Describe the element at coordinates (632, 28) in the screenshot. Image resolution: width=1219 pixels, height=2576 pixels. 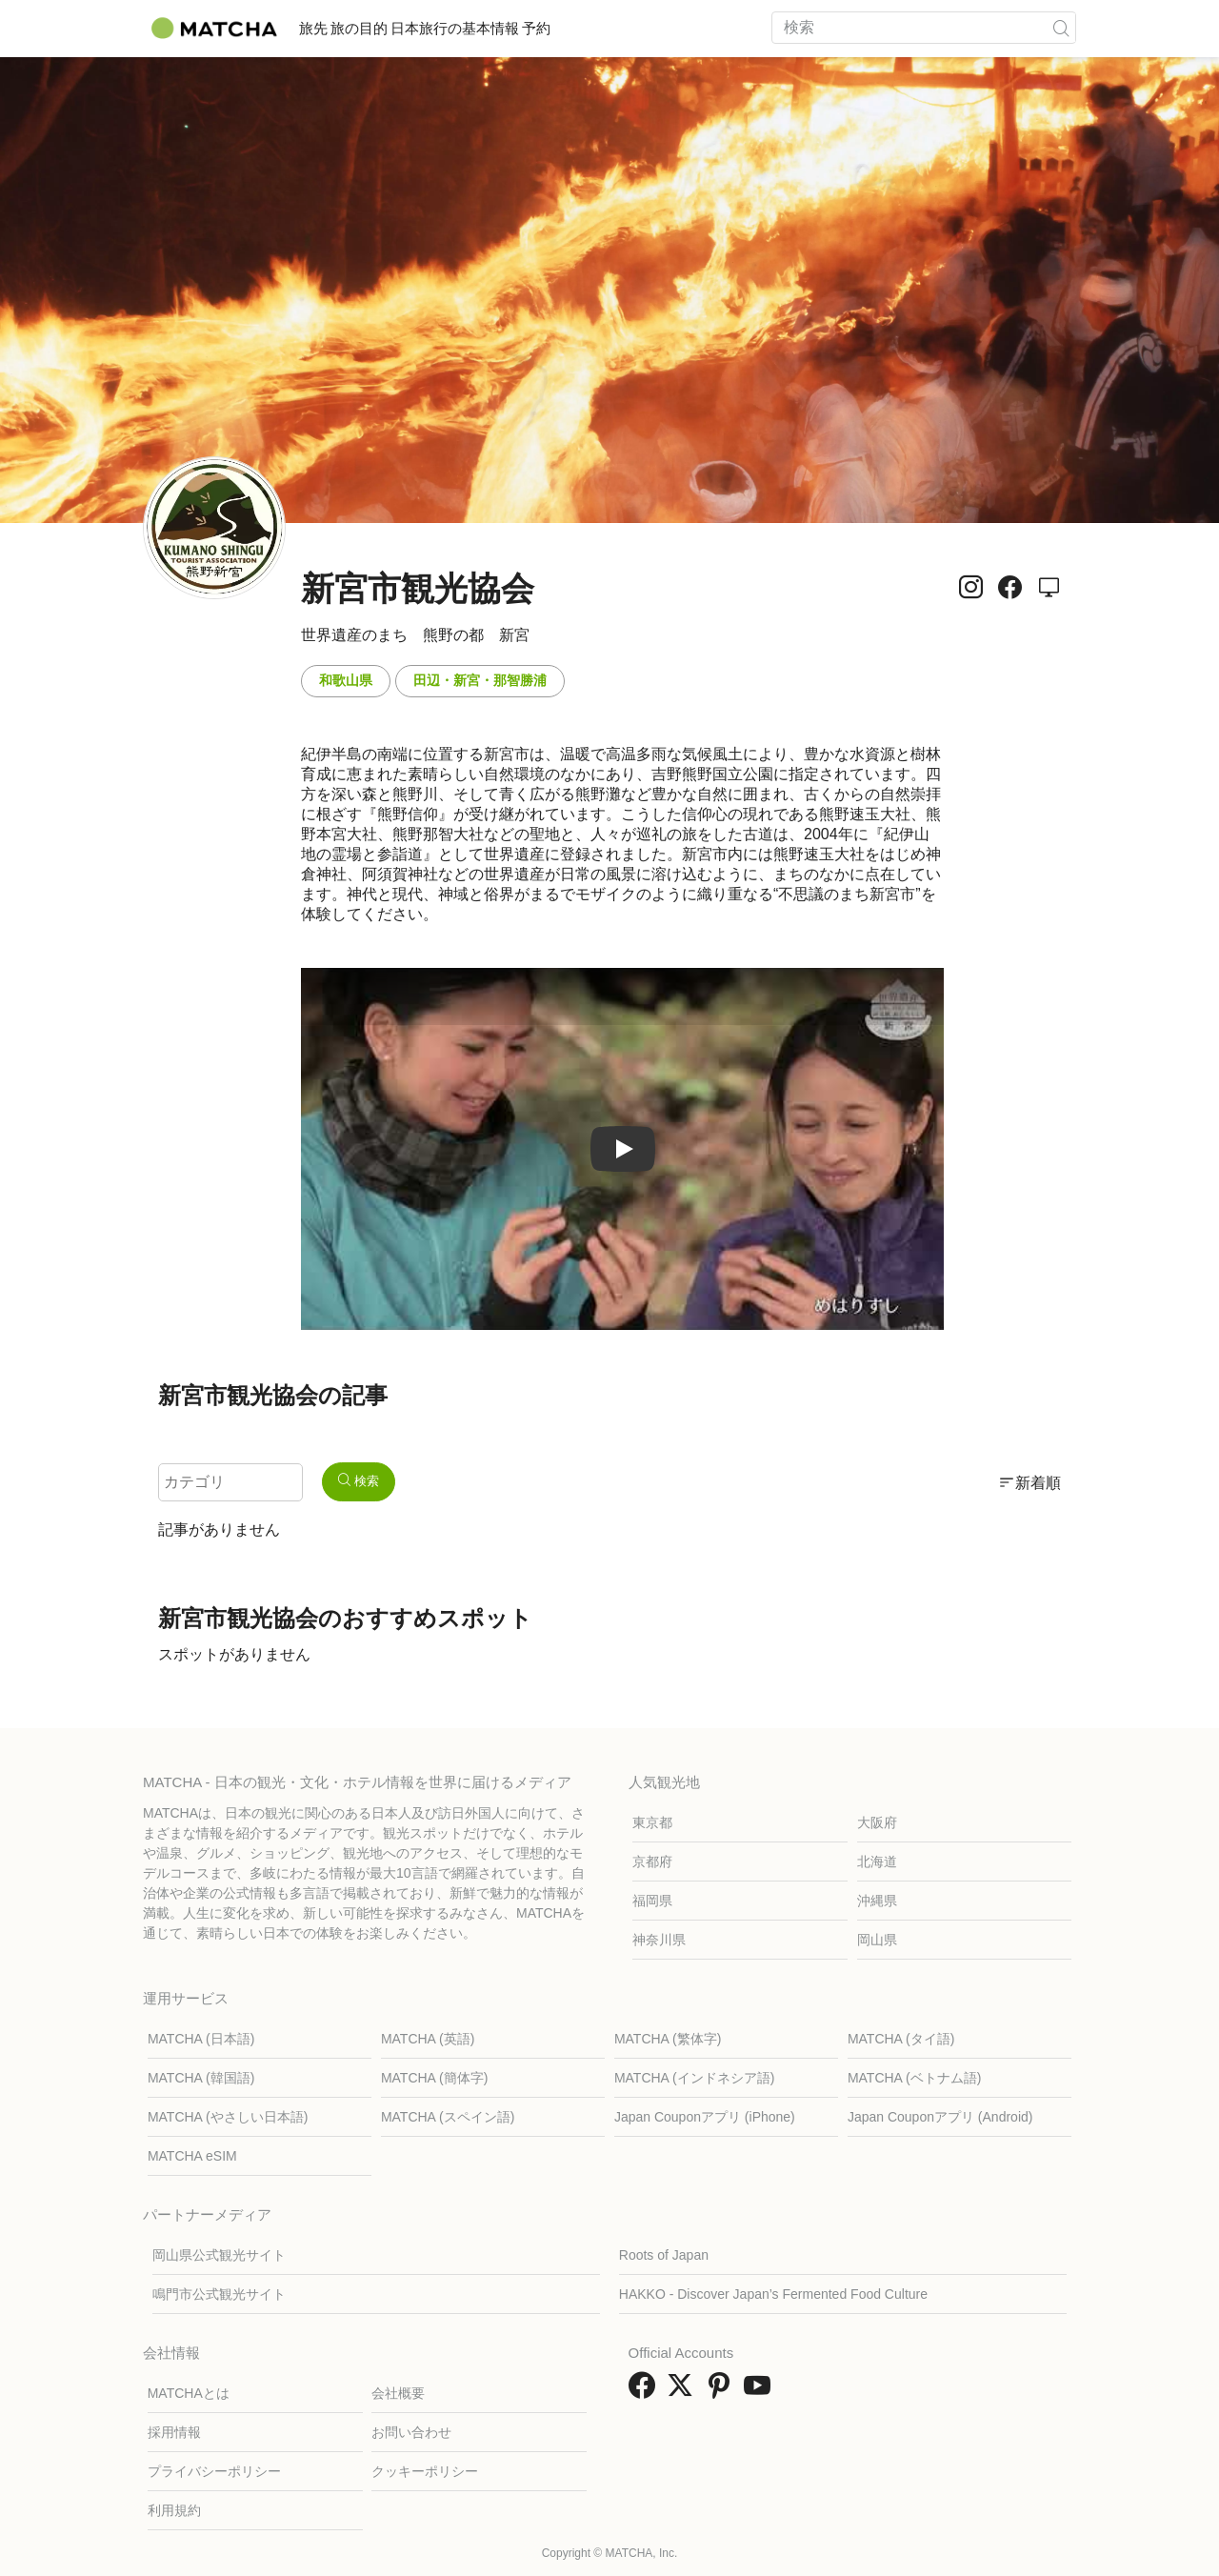
I see `予約` at that location.